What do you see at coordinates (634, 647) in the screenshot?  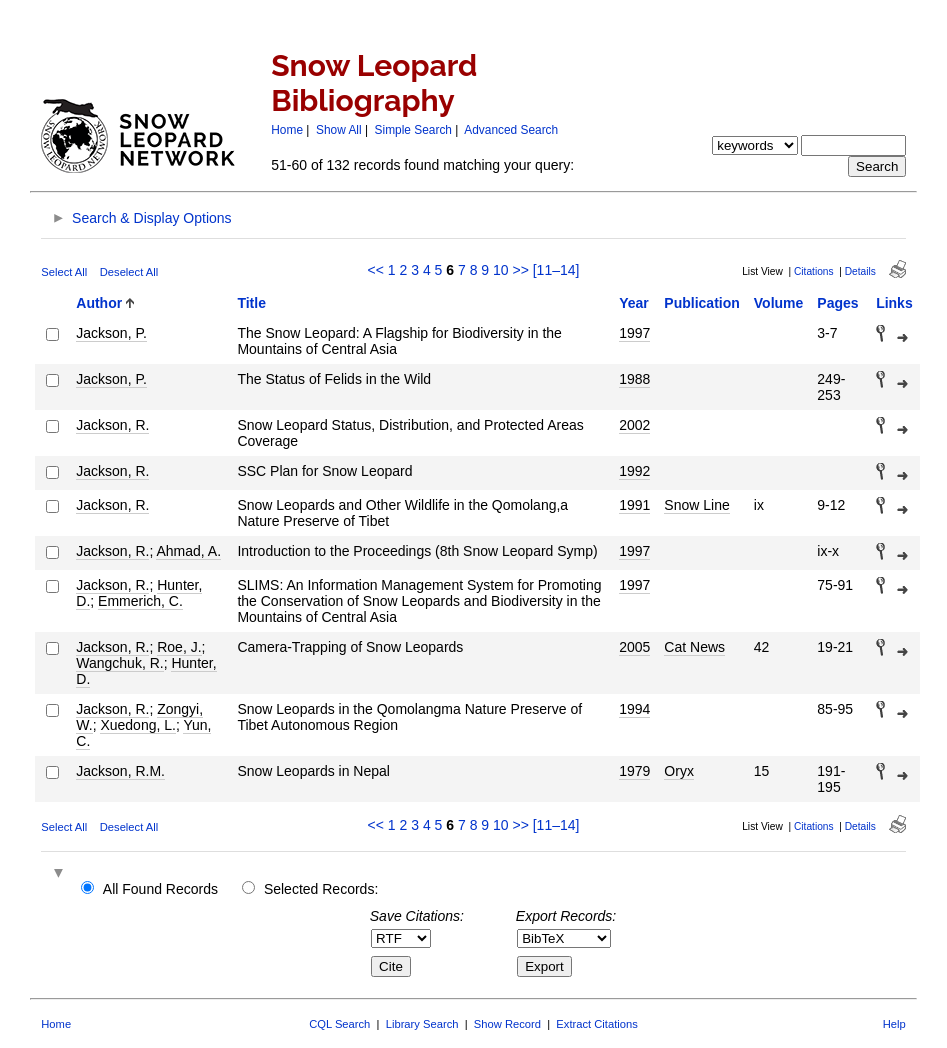 I see `2005` at bounding box center [634, 647].